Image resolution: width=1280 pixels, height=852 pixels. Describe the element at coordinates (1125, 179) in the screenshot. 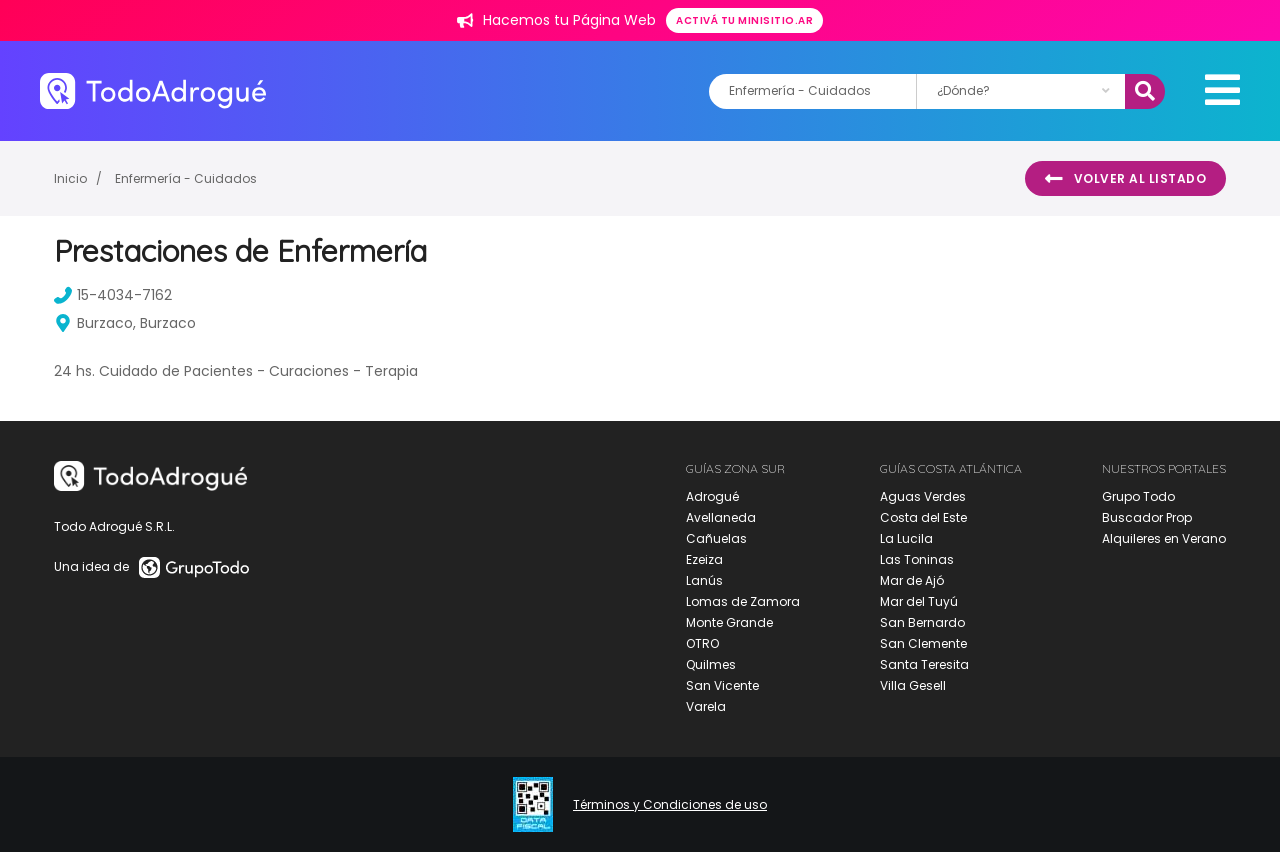

I see `Volver al listado` at that location.